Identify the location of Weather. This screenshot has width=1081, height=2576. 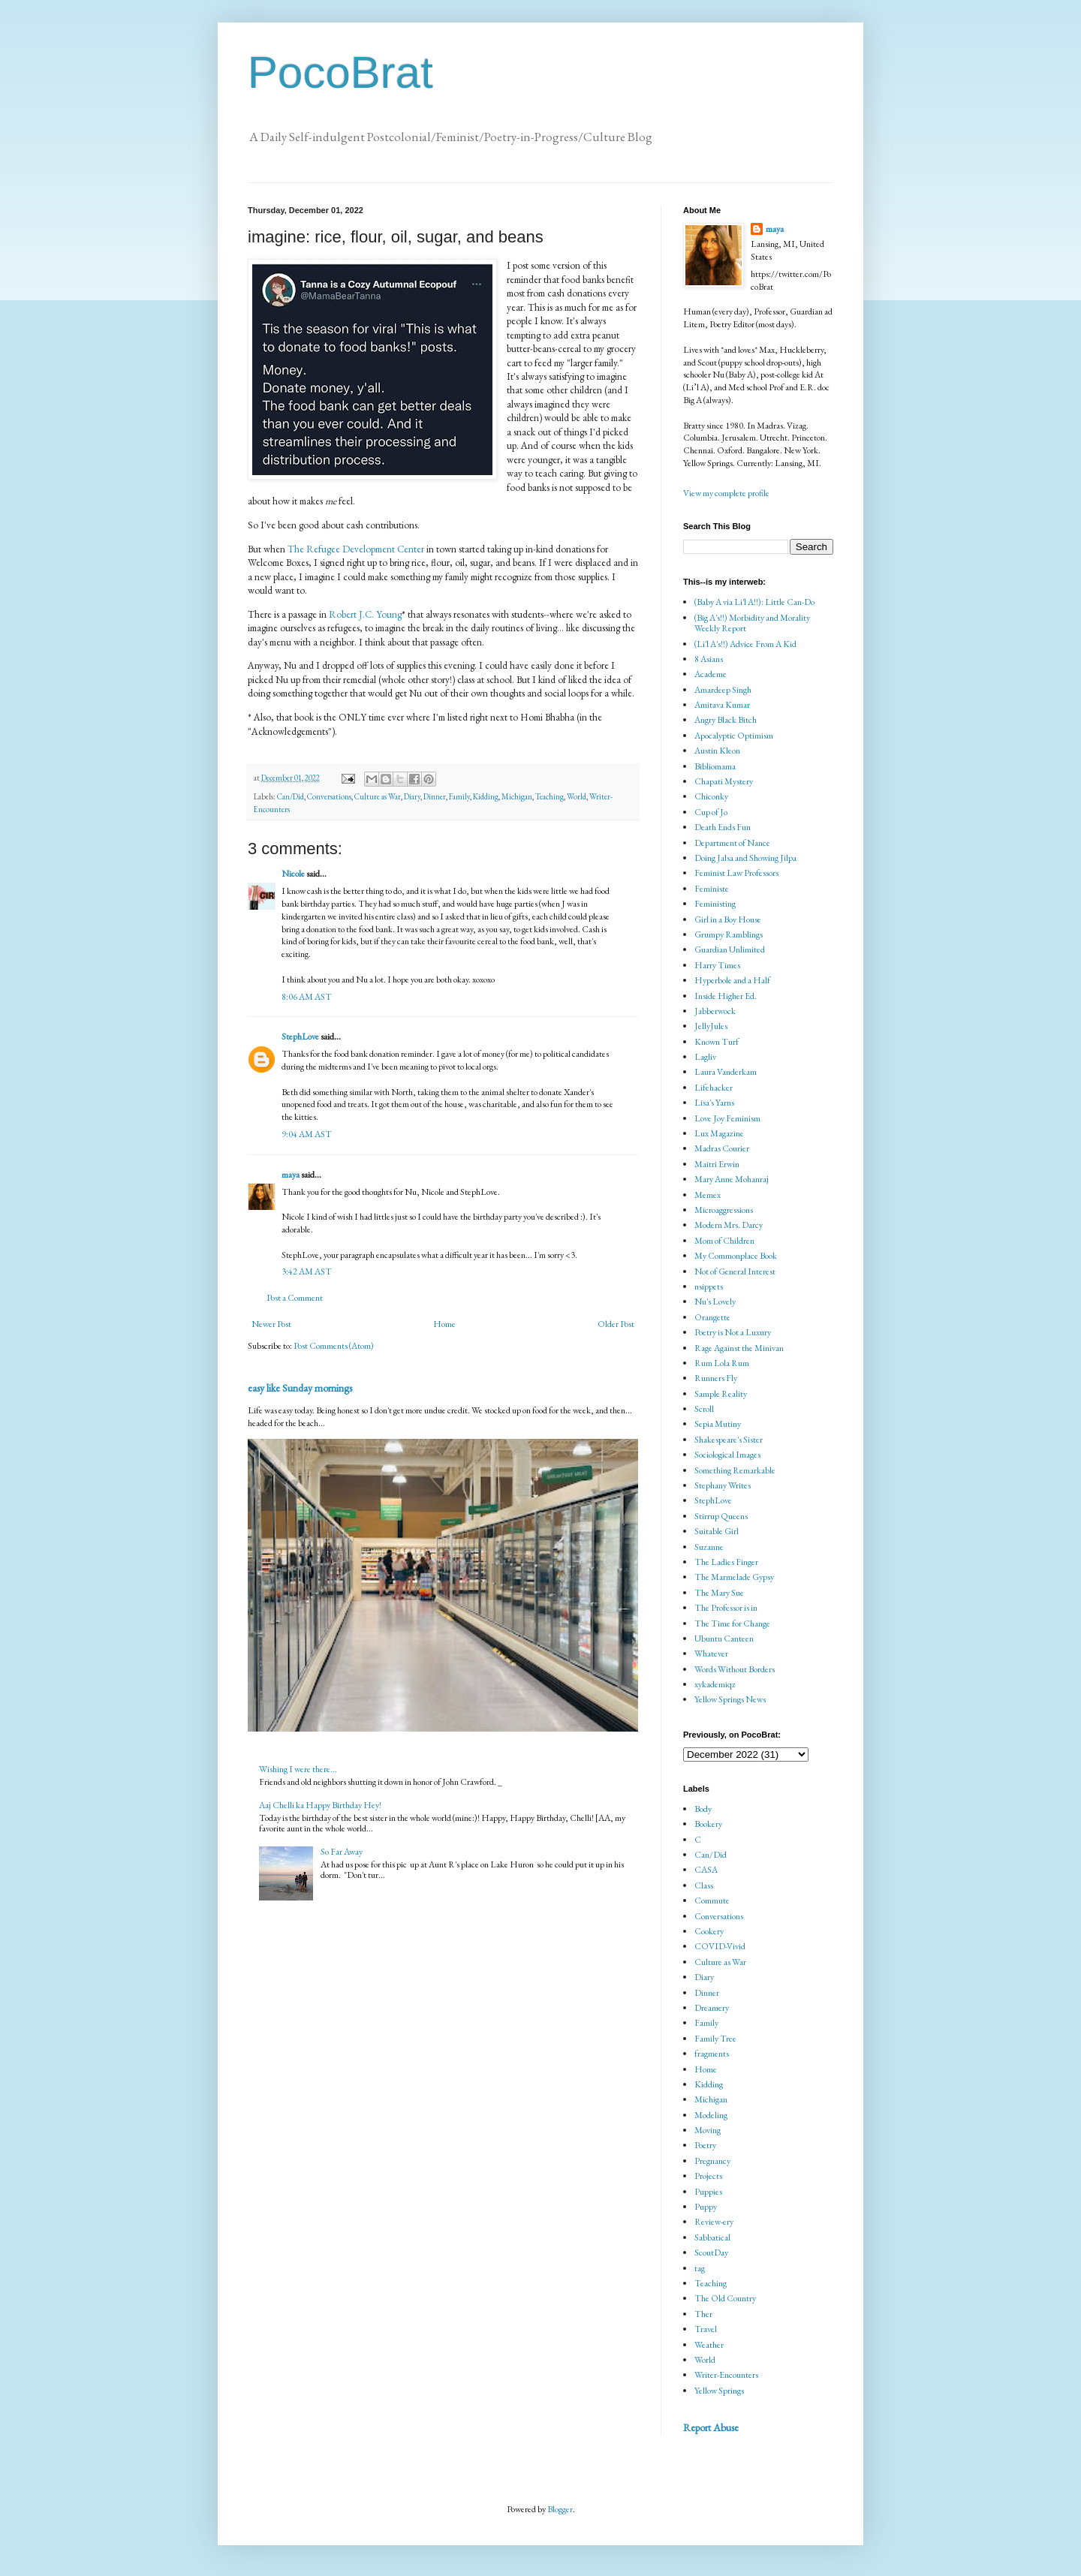
(709, 2345).